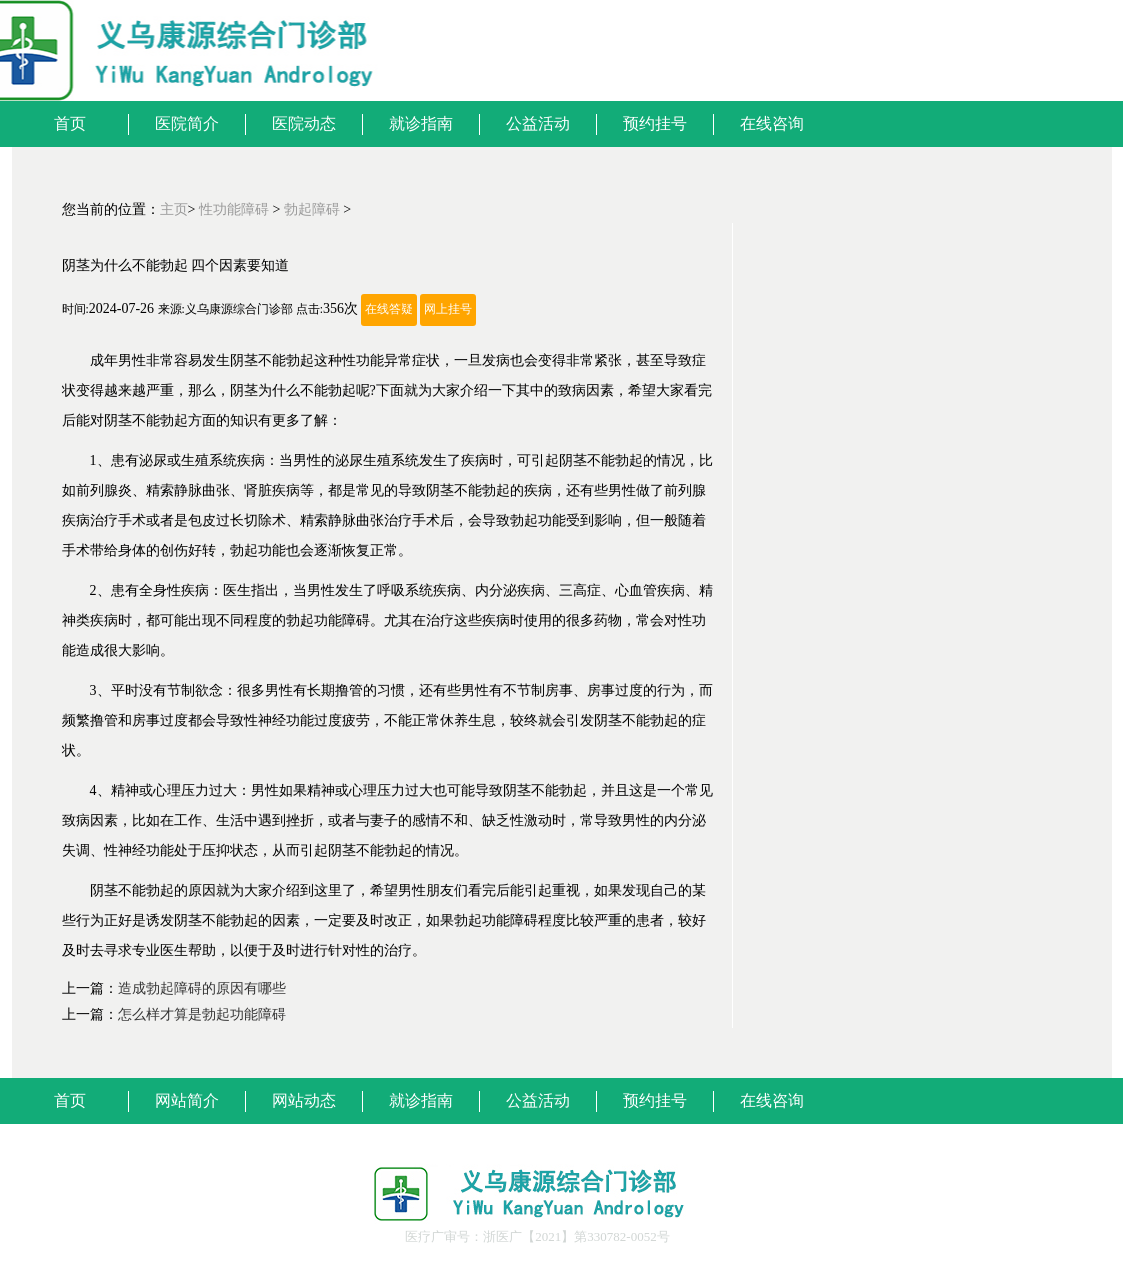 The height and width of the screenshot is (1269, 1123). Describe the element at coordinates (312, 209) in the screenshot. I see `勃起障碍` at that location.